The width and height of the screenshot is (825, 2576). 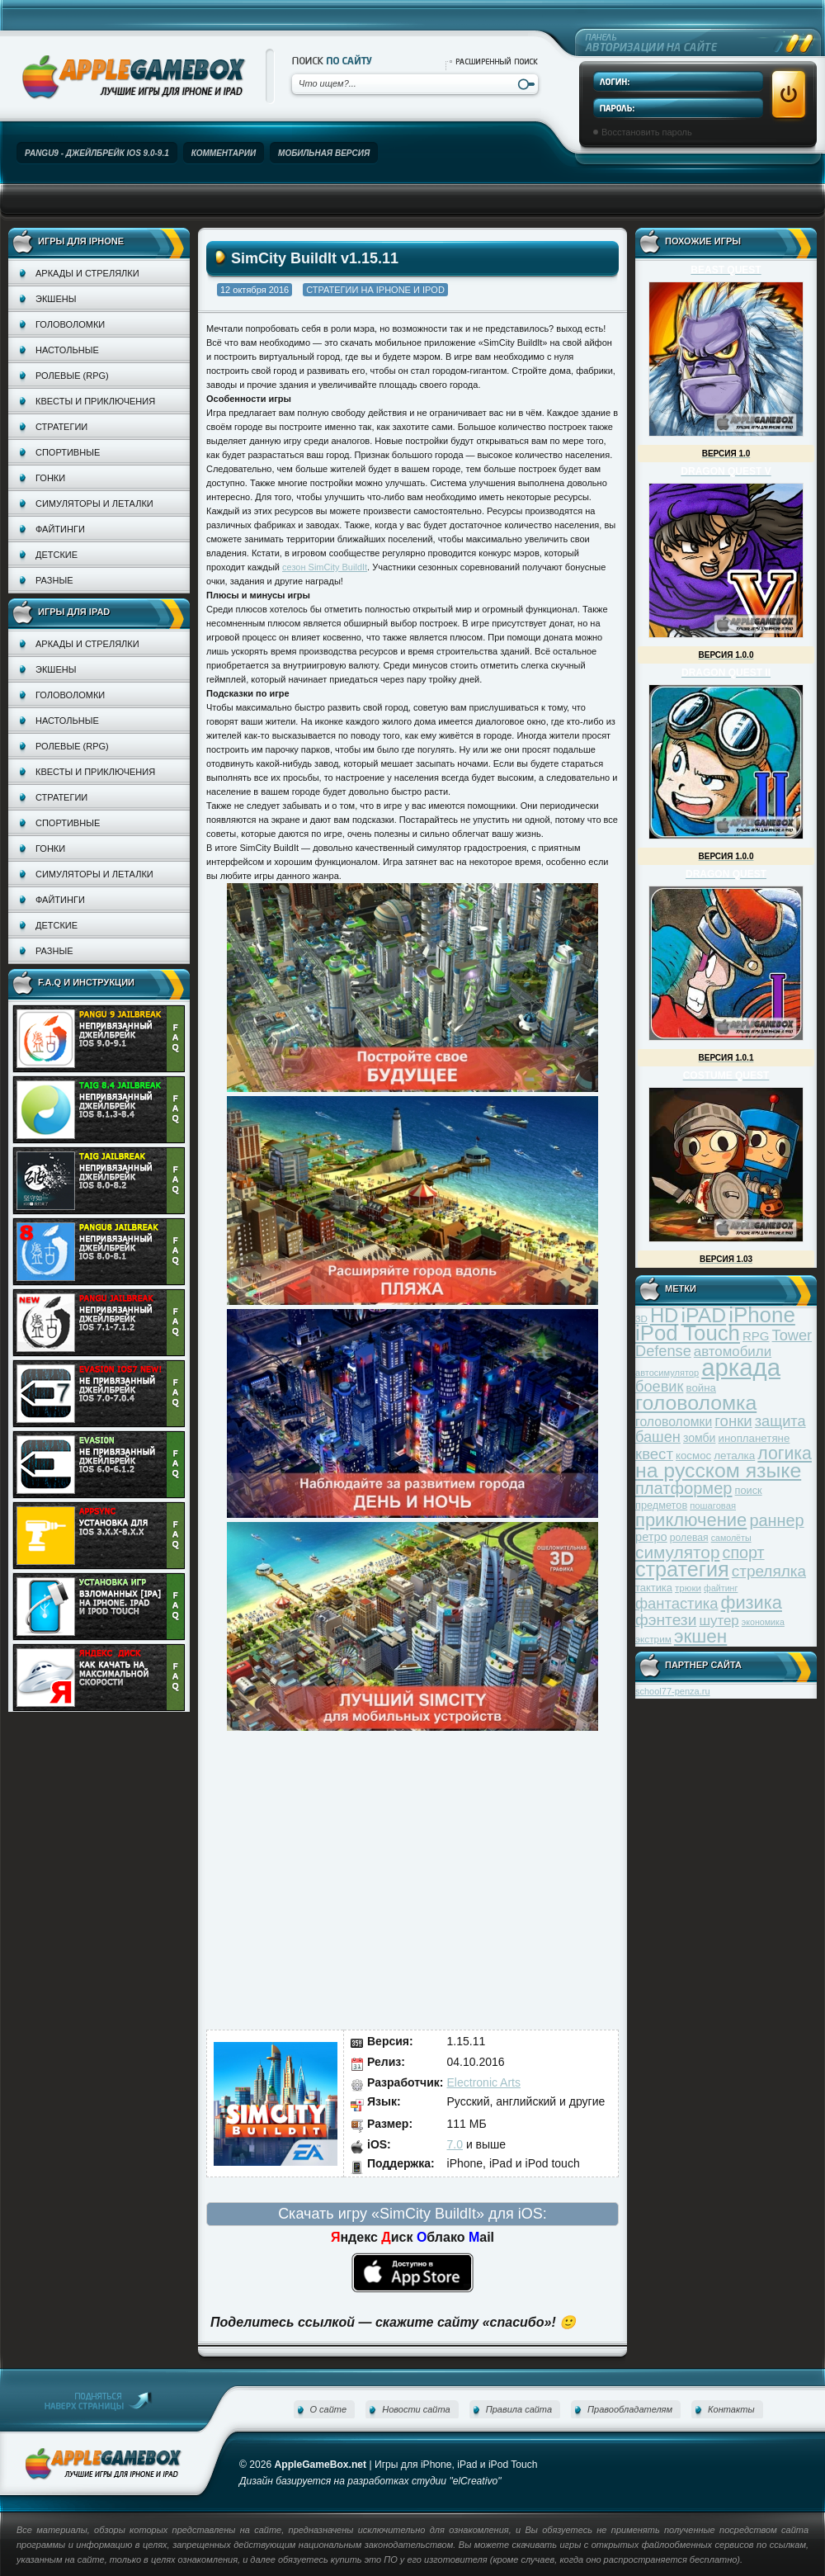 I want to click on головоломки [головоломки (53 элемента)], so click(x=673, y=1422).